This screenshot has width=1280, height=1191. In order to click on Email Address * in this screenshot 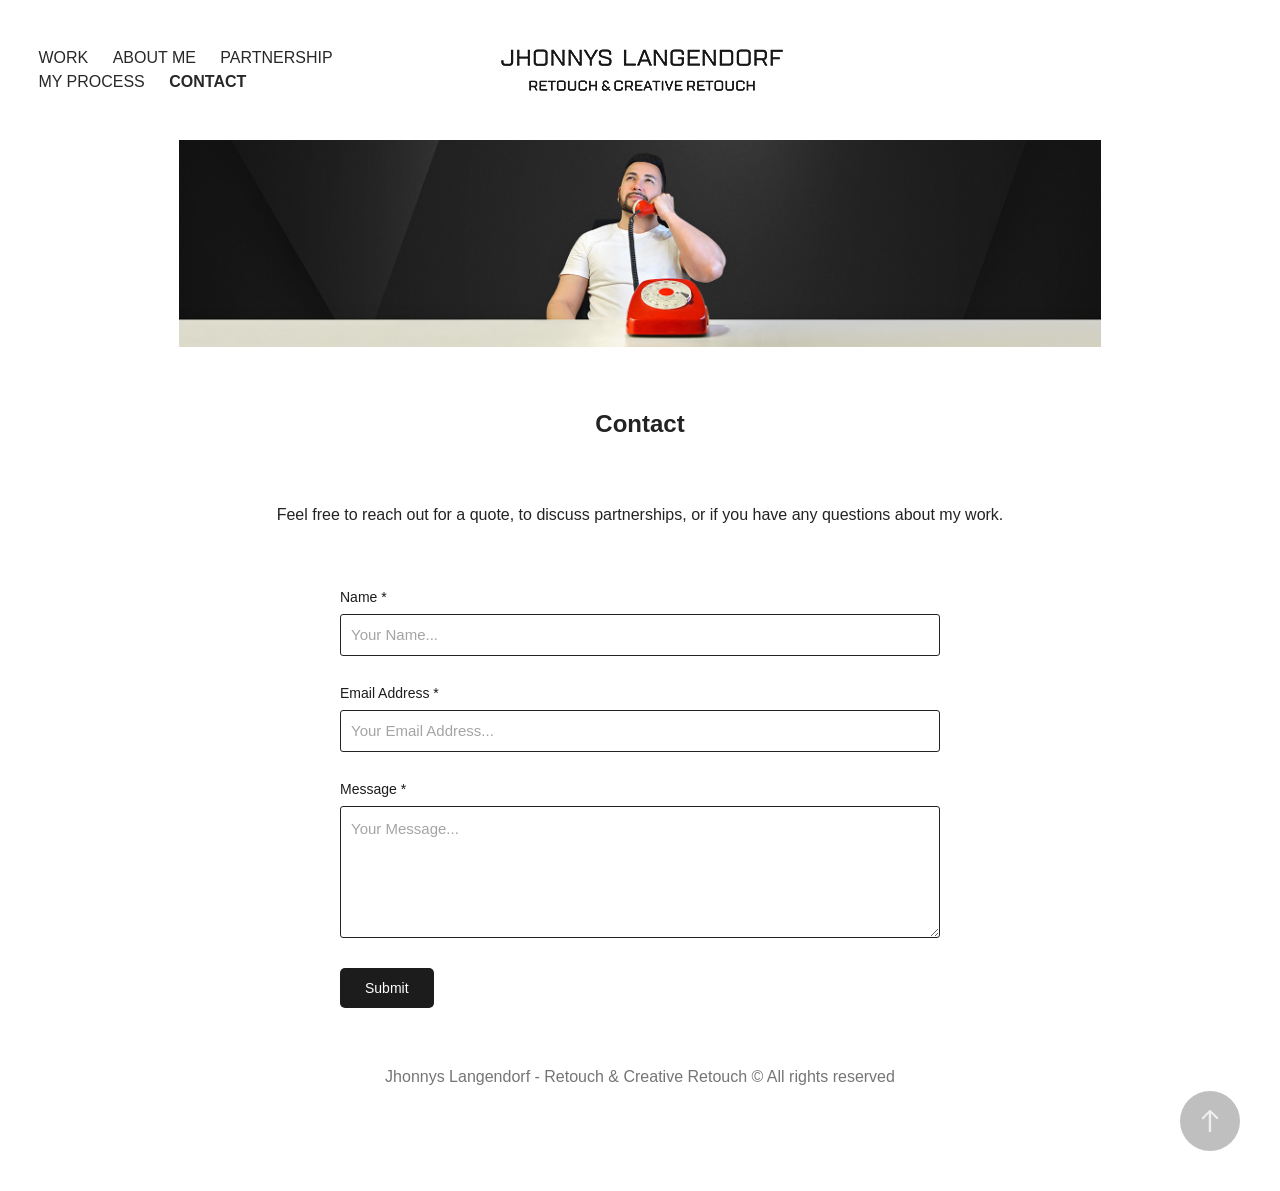, I will do `click(389, 693)`.